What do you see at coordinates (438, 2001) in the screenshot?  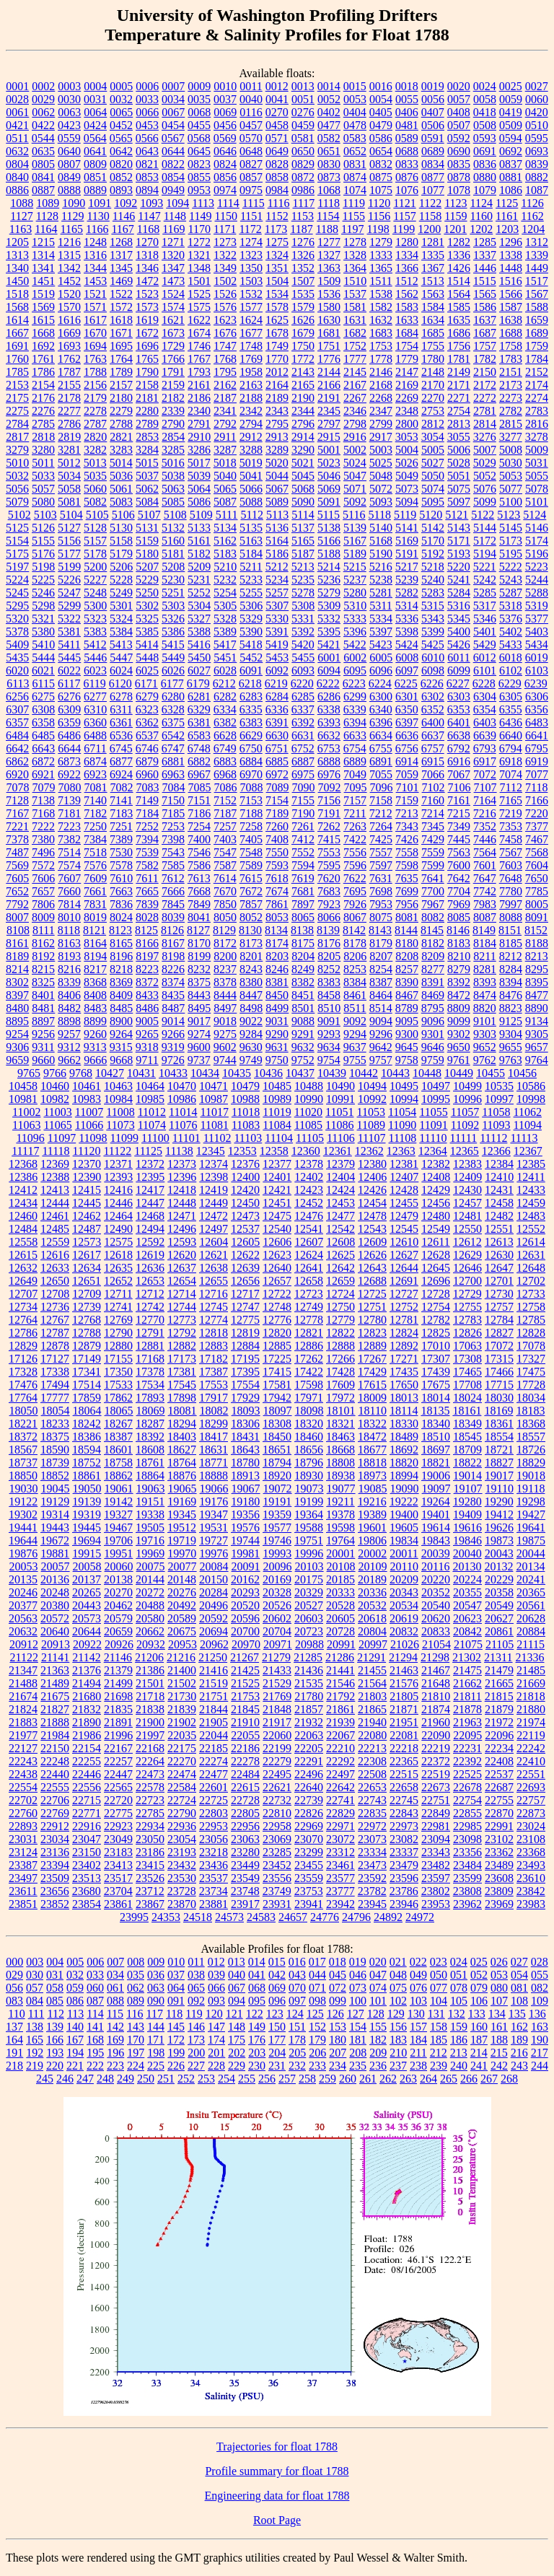 I see `104` at bounding box center [438, 2001].